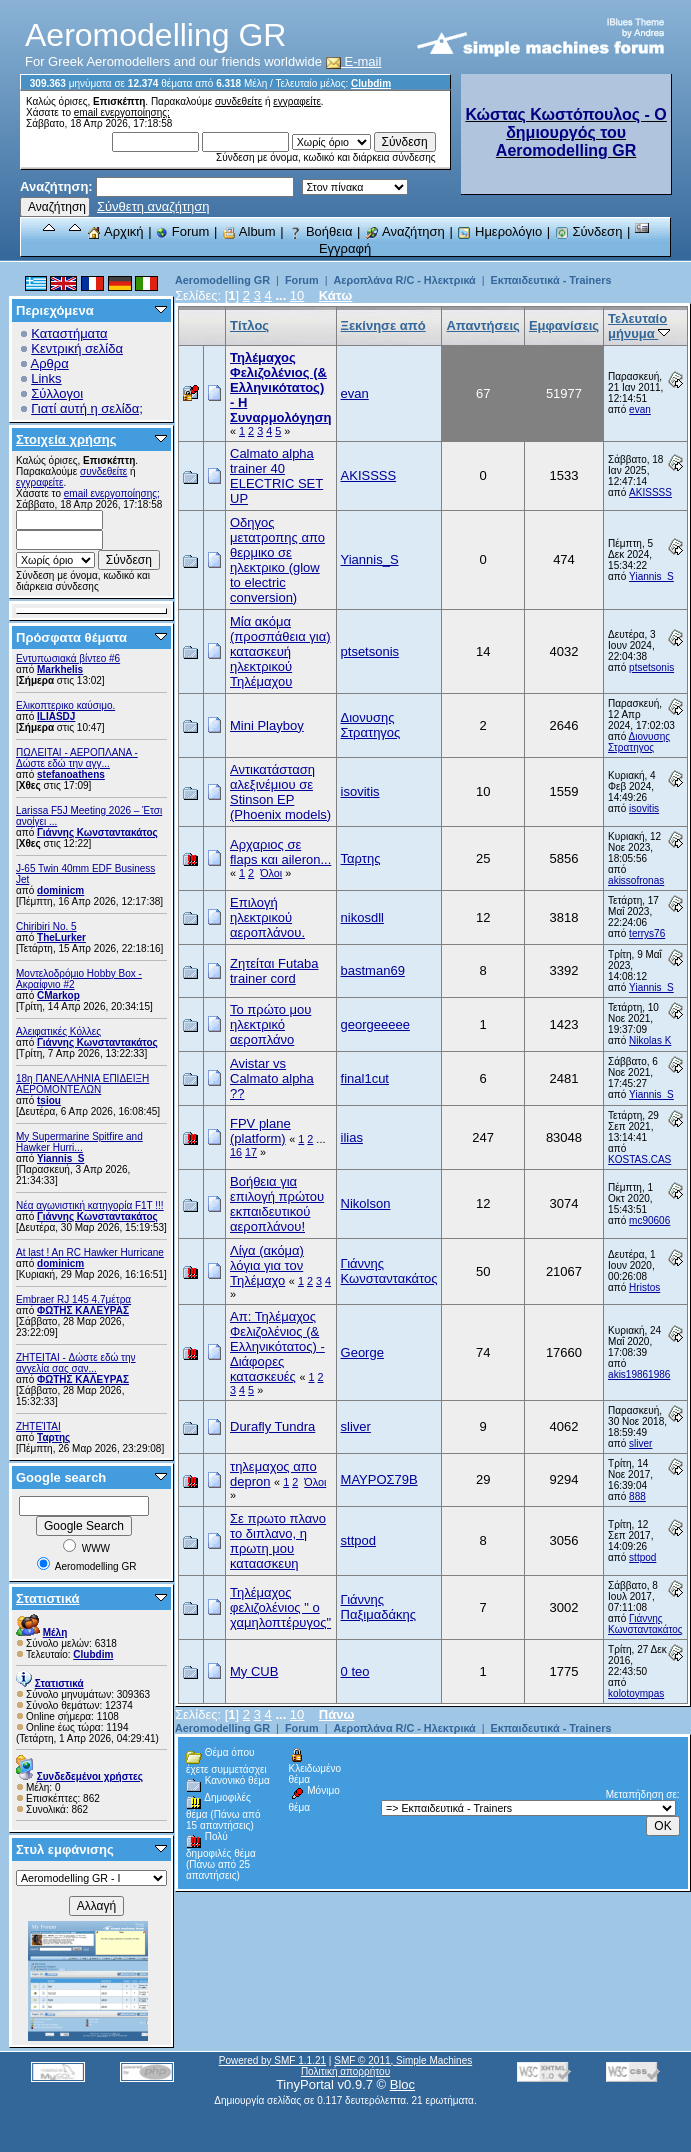 Image resolution: width=691 pixels, height=2152 pixels. What do you see at coordinates (272, 2060) in the screenshot?
I see `Powered by SMF 1.1.21` at bounding box center [272, 2060].